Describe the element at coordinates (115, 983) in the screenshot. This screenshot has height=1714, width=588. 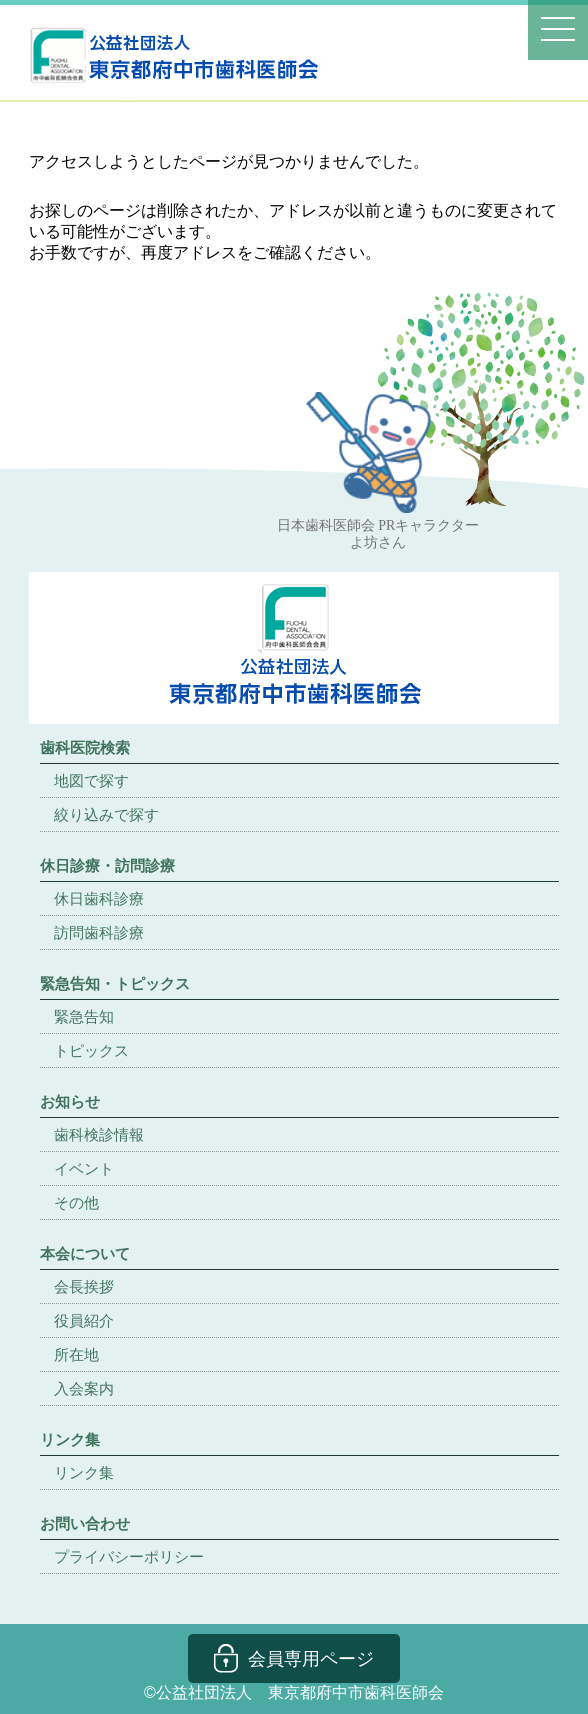
I see `緊急告知・トピックス` at that location.